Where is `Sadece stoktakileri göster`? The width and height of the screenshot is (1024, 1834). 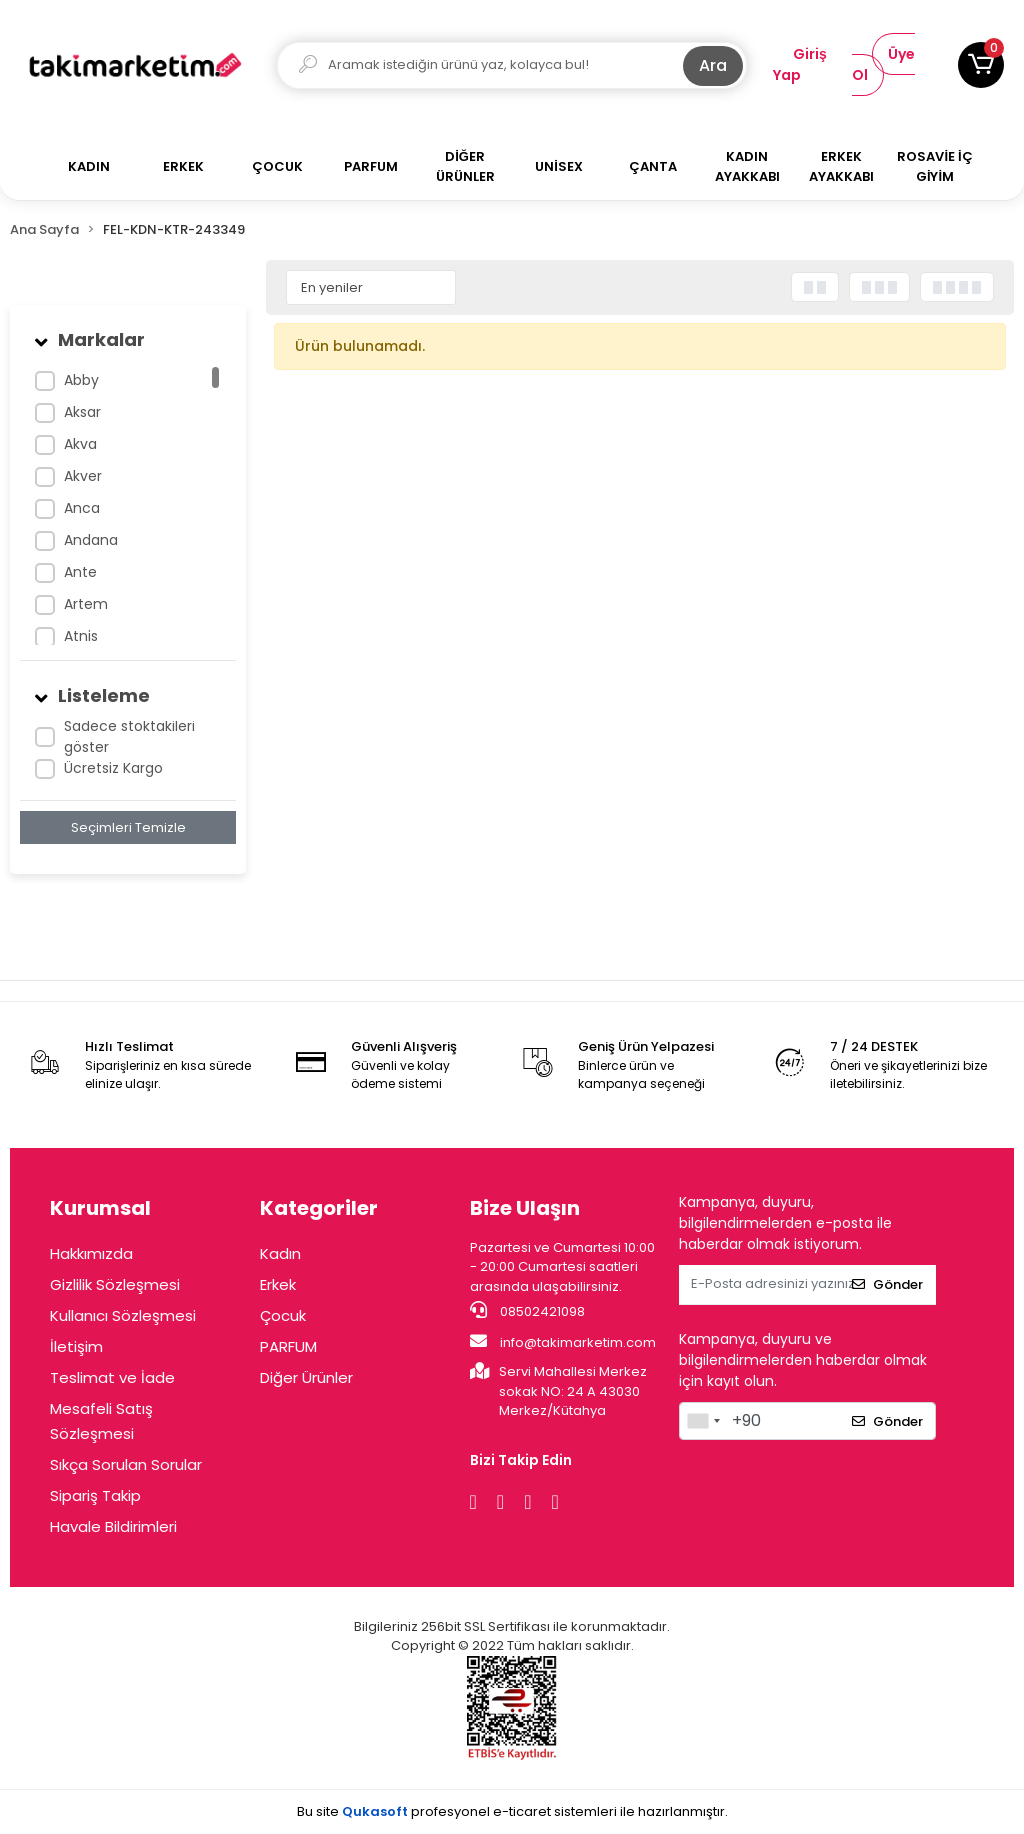
Sadece stoktakileri göster is located at coordinates (129, 736).